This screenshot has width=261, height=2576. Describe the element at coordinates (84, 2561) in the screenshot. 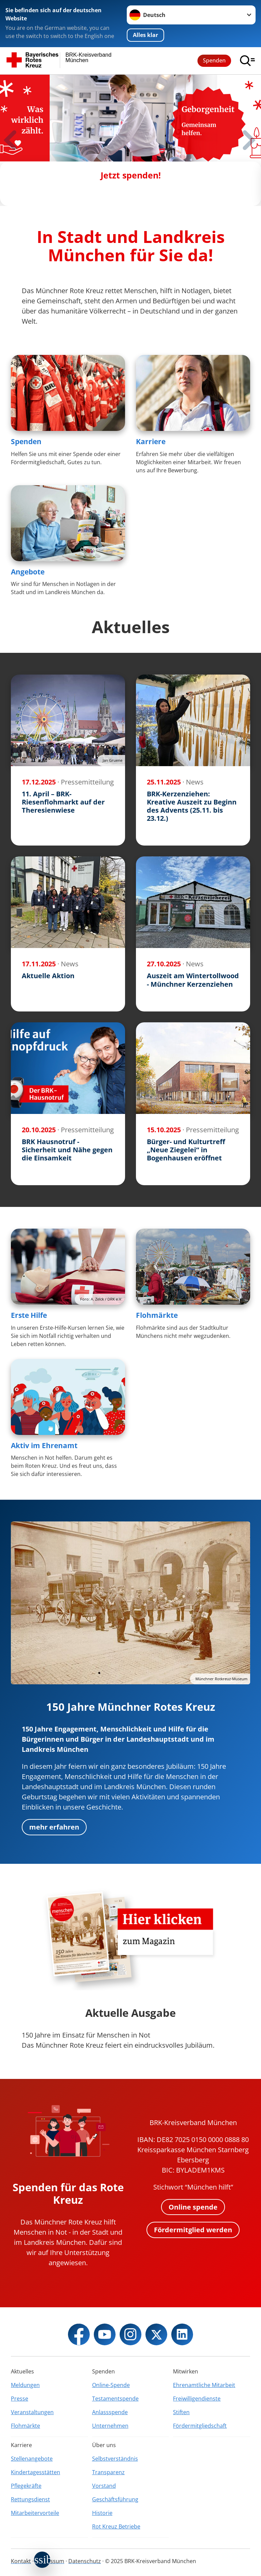

I see `Datenschutz` at that location.